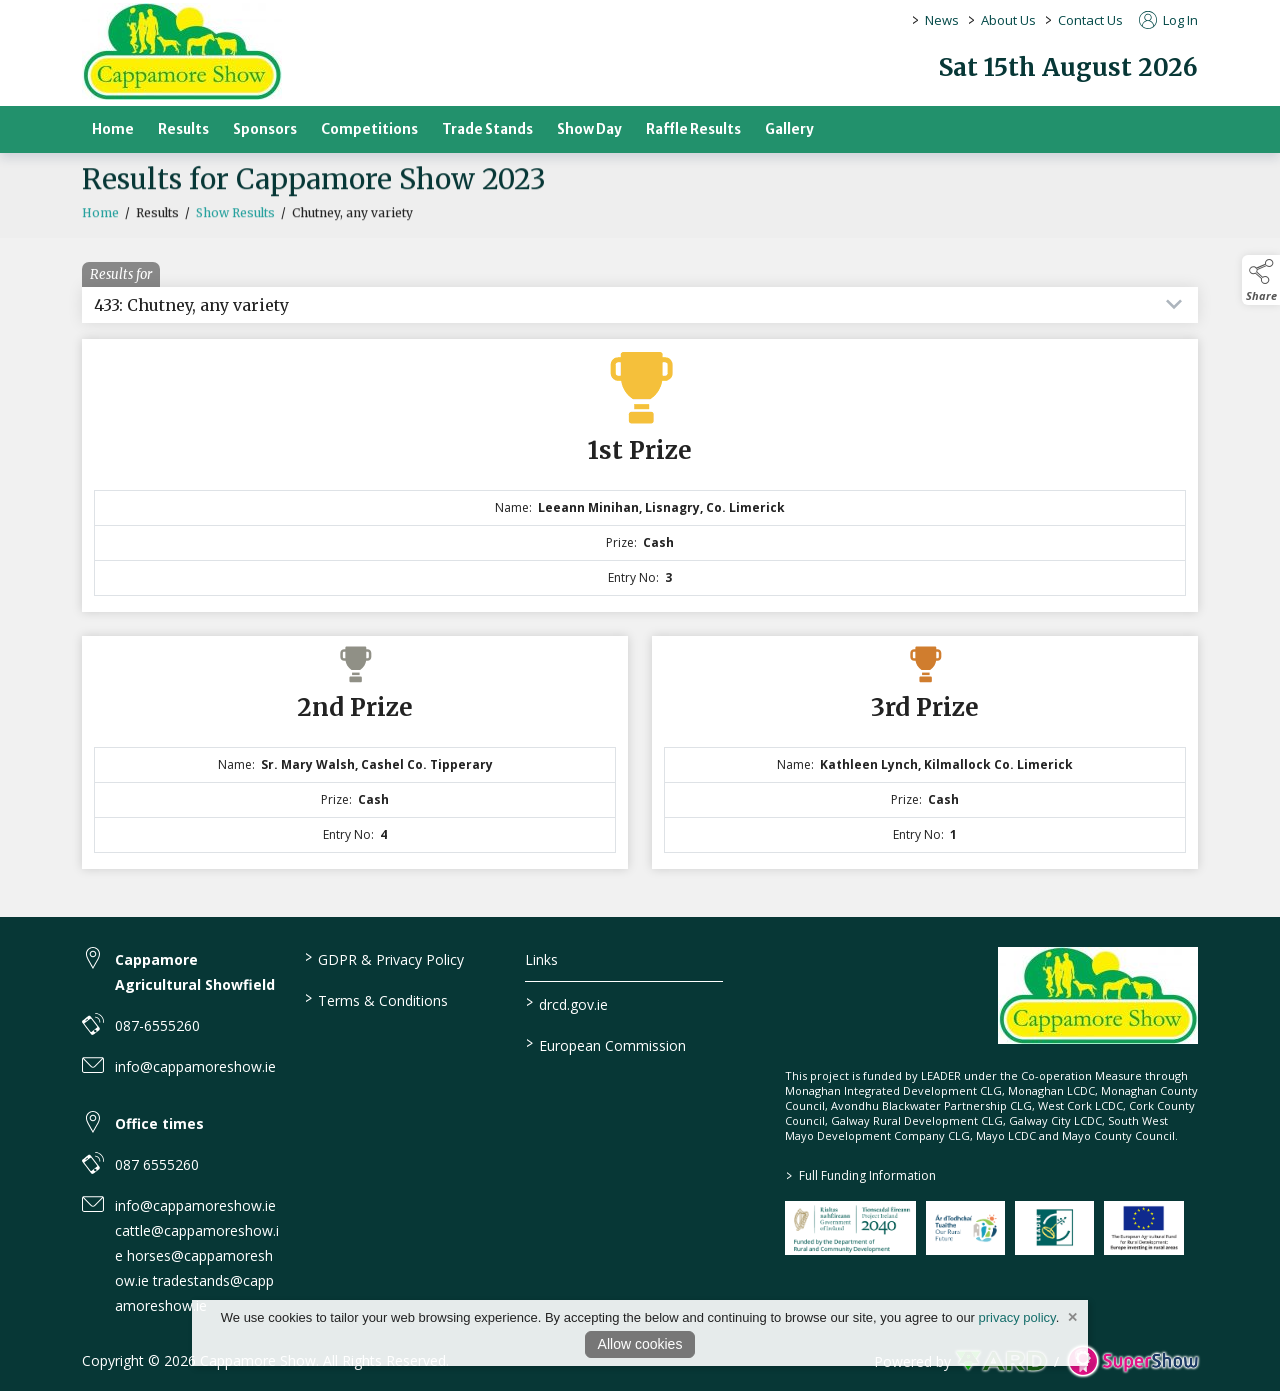 The image size is (1280, 1391). I want to click on Allow cookies, so click(640, 1344).